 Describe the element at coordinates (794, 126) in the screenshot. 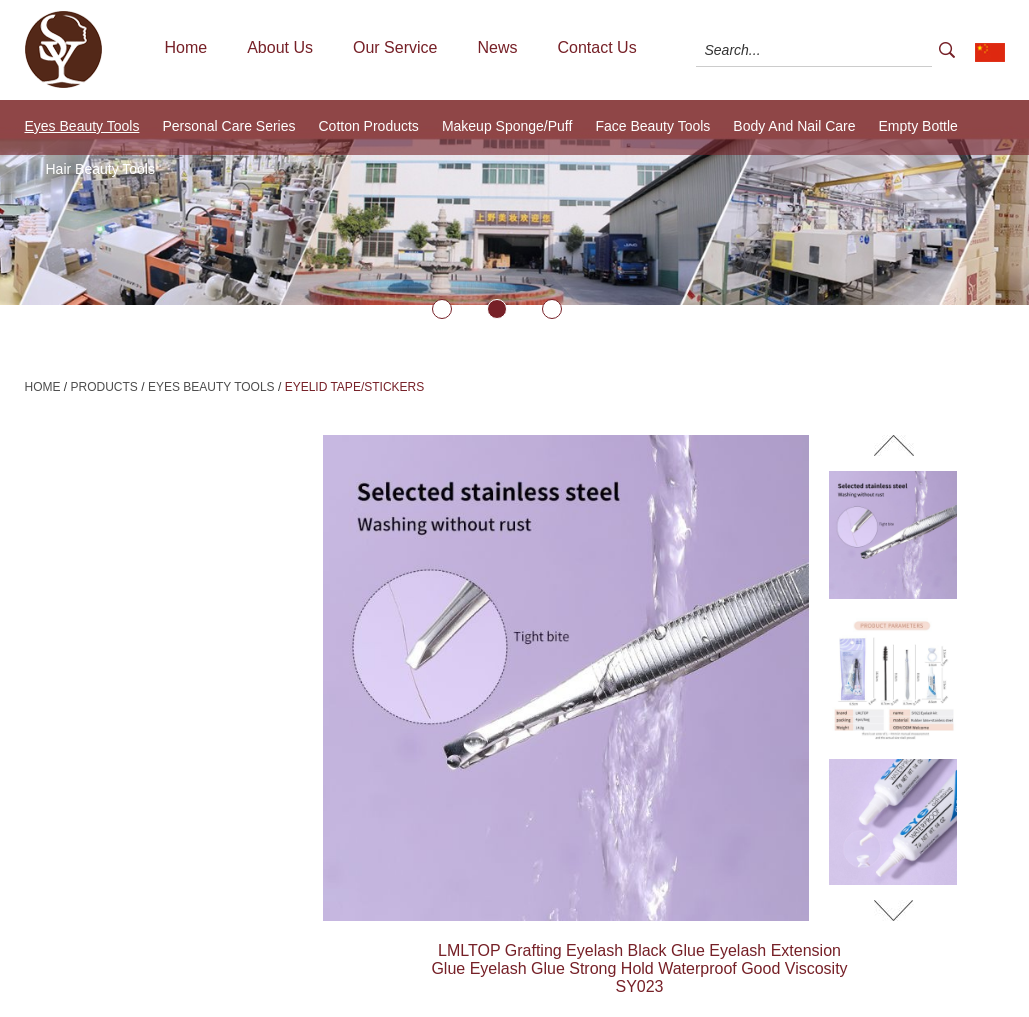

I see `Body And Nail Care` at that location.